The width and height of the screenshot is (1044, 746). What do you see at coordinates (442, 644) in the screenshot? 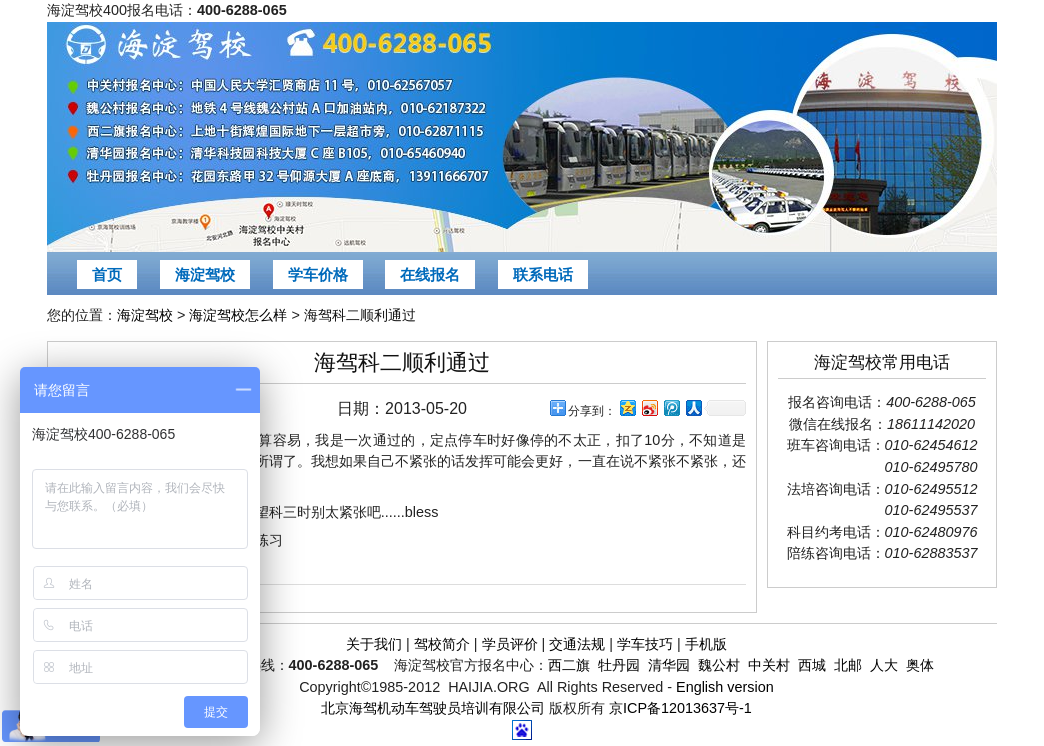
I see `驾校简介` at bounding box center [442, 644].